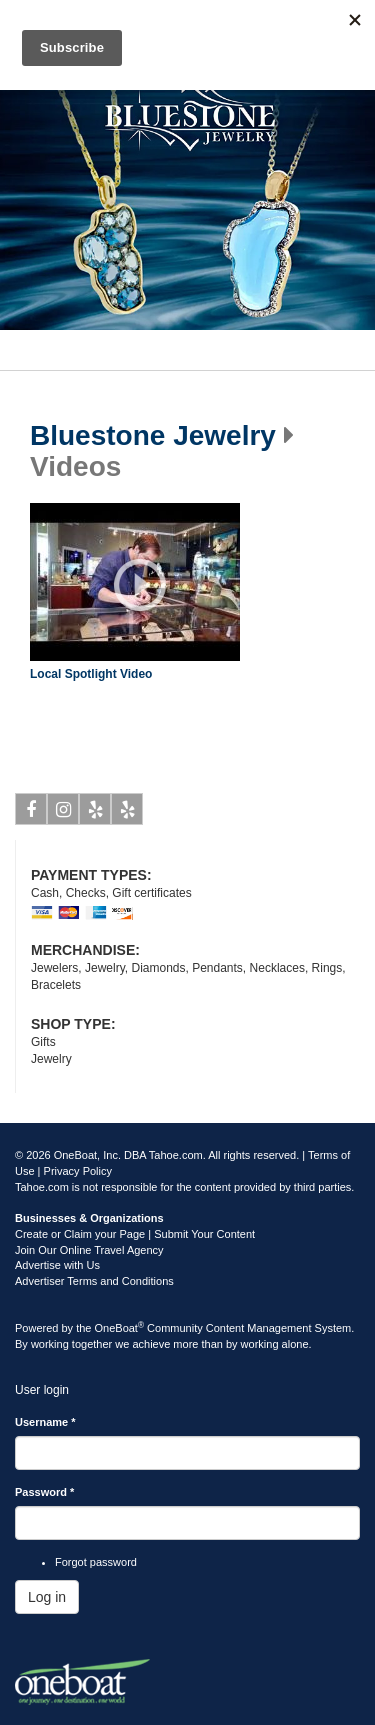 The image size is (375, 1725). What do you see at coordinates (153, 436) in the screenshot?
I see `Bluestone Jewelry` at bounding box center [153, 436].